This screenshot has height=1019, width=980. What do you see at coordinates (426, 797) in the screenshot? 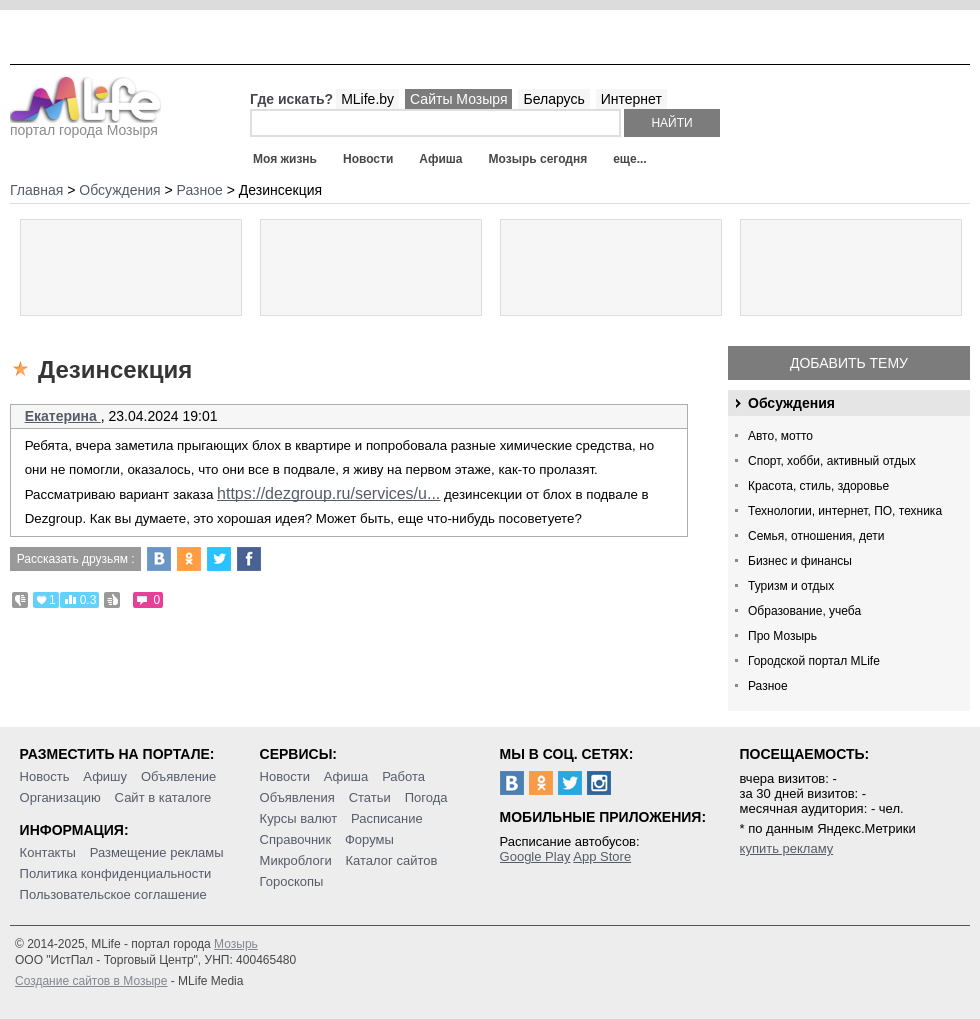
I see `Погода` at bounding box center [426, 797].